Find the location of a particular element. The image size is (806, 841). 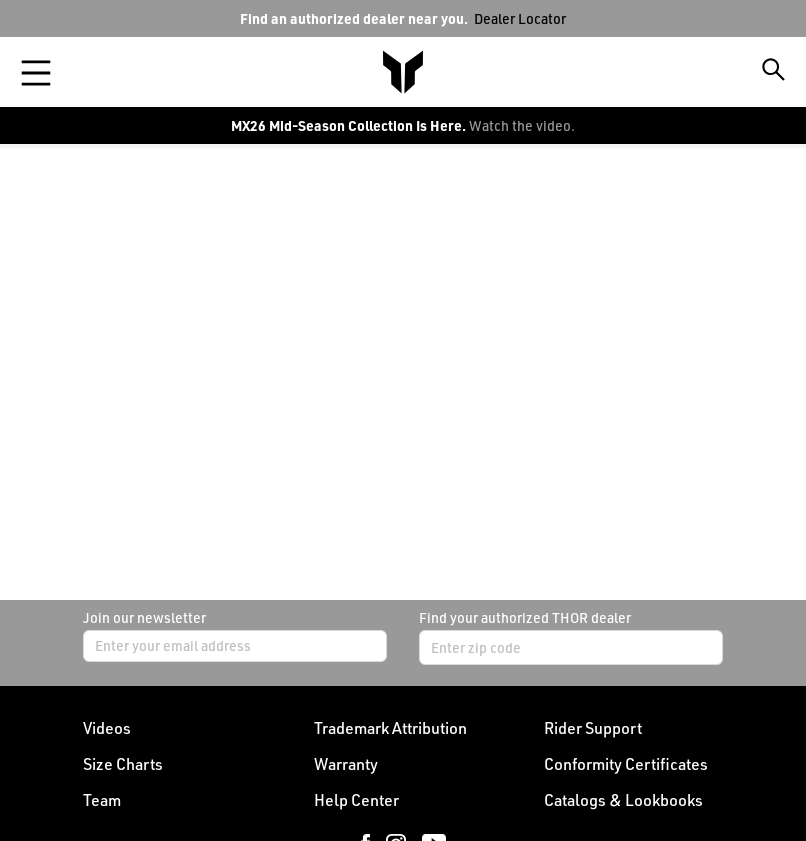

Rider Support is located at coordinates (593, 728).